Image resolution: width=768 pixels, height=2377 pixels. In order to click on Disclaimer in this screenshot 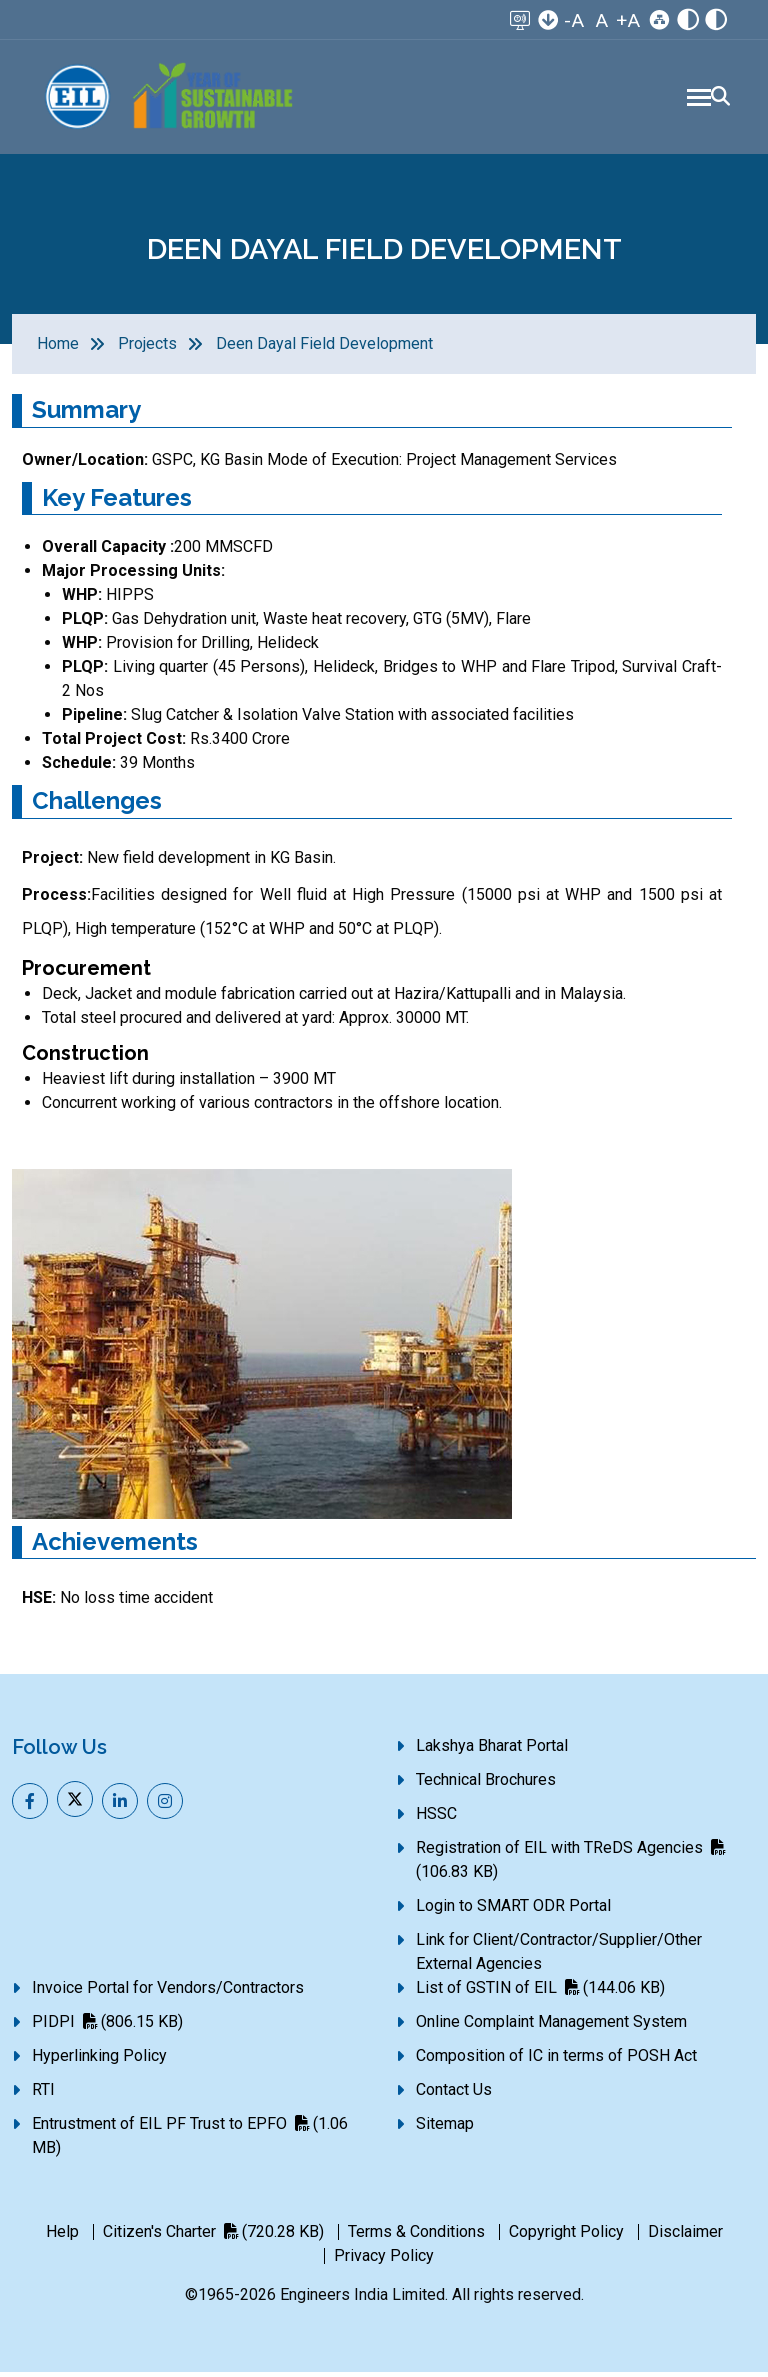, I will do `click(685, 2236)`.